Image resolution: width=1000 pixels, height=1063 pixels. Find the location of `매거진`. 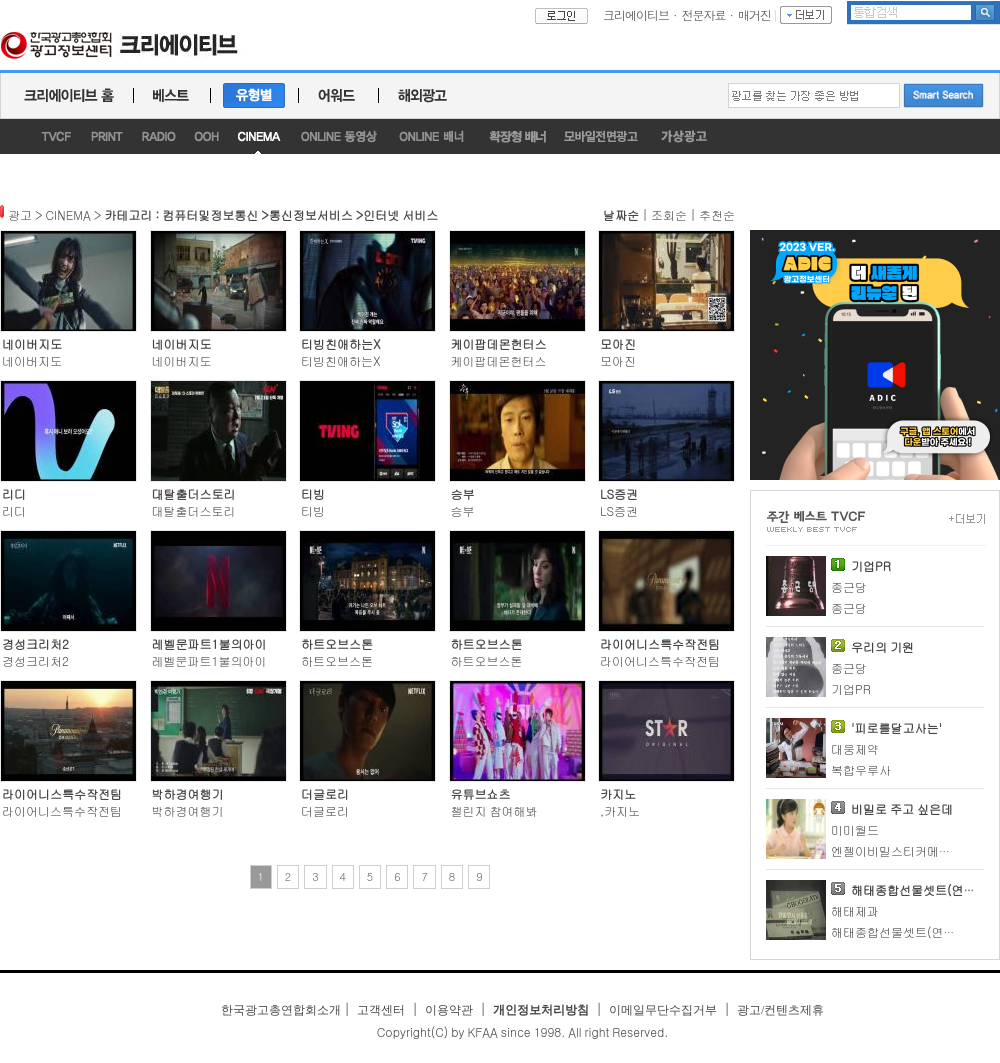

매거진 is located at coordinates (754, 14).